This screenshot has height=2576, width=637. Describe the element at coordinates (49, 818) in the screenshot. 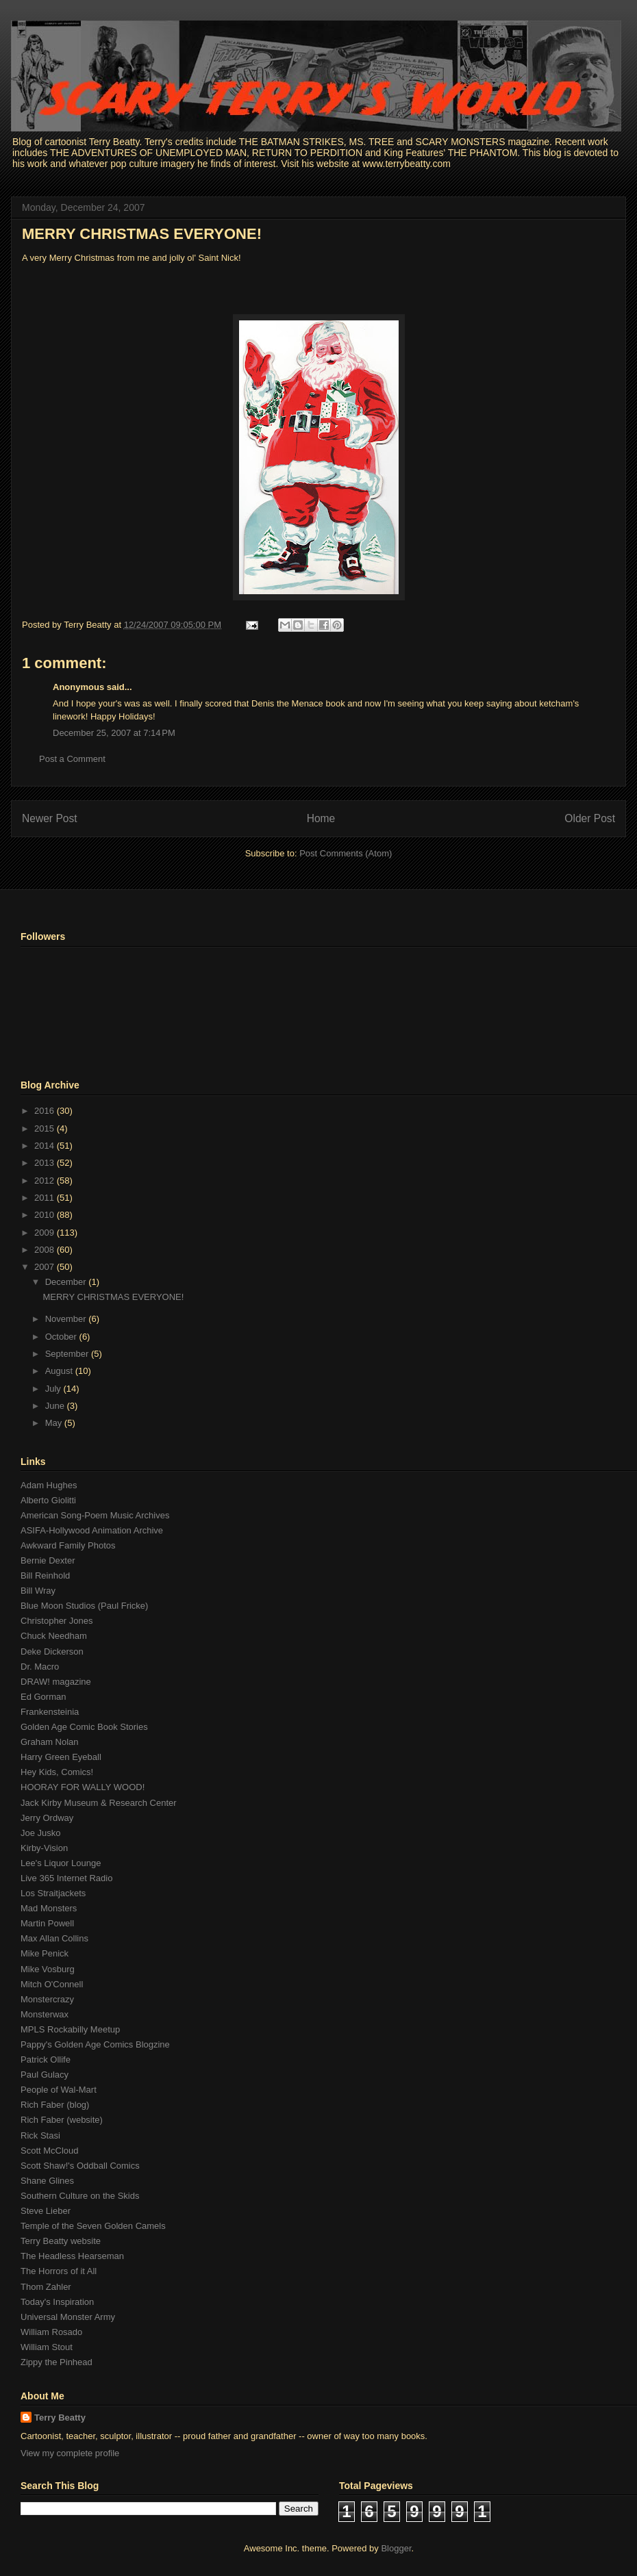

I see `Newer Post` at that location.